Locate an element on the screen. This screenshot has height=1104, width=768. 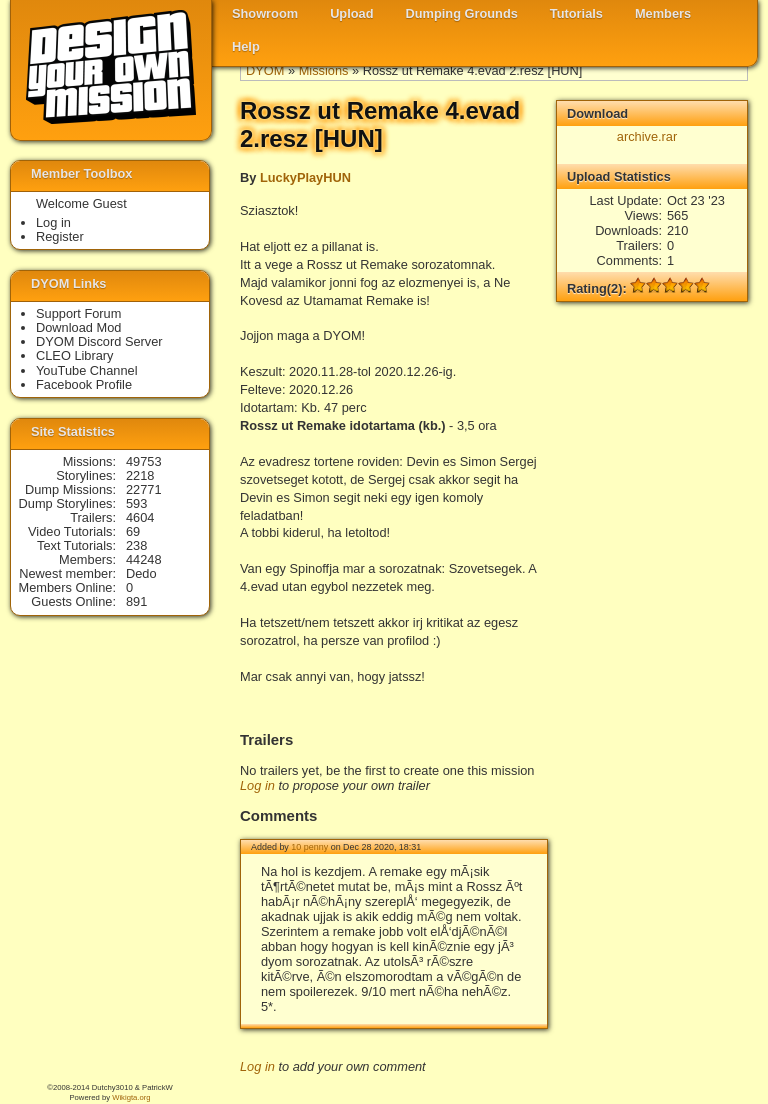
YouTube Channel is located at coordinates (87, 370).